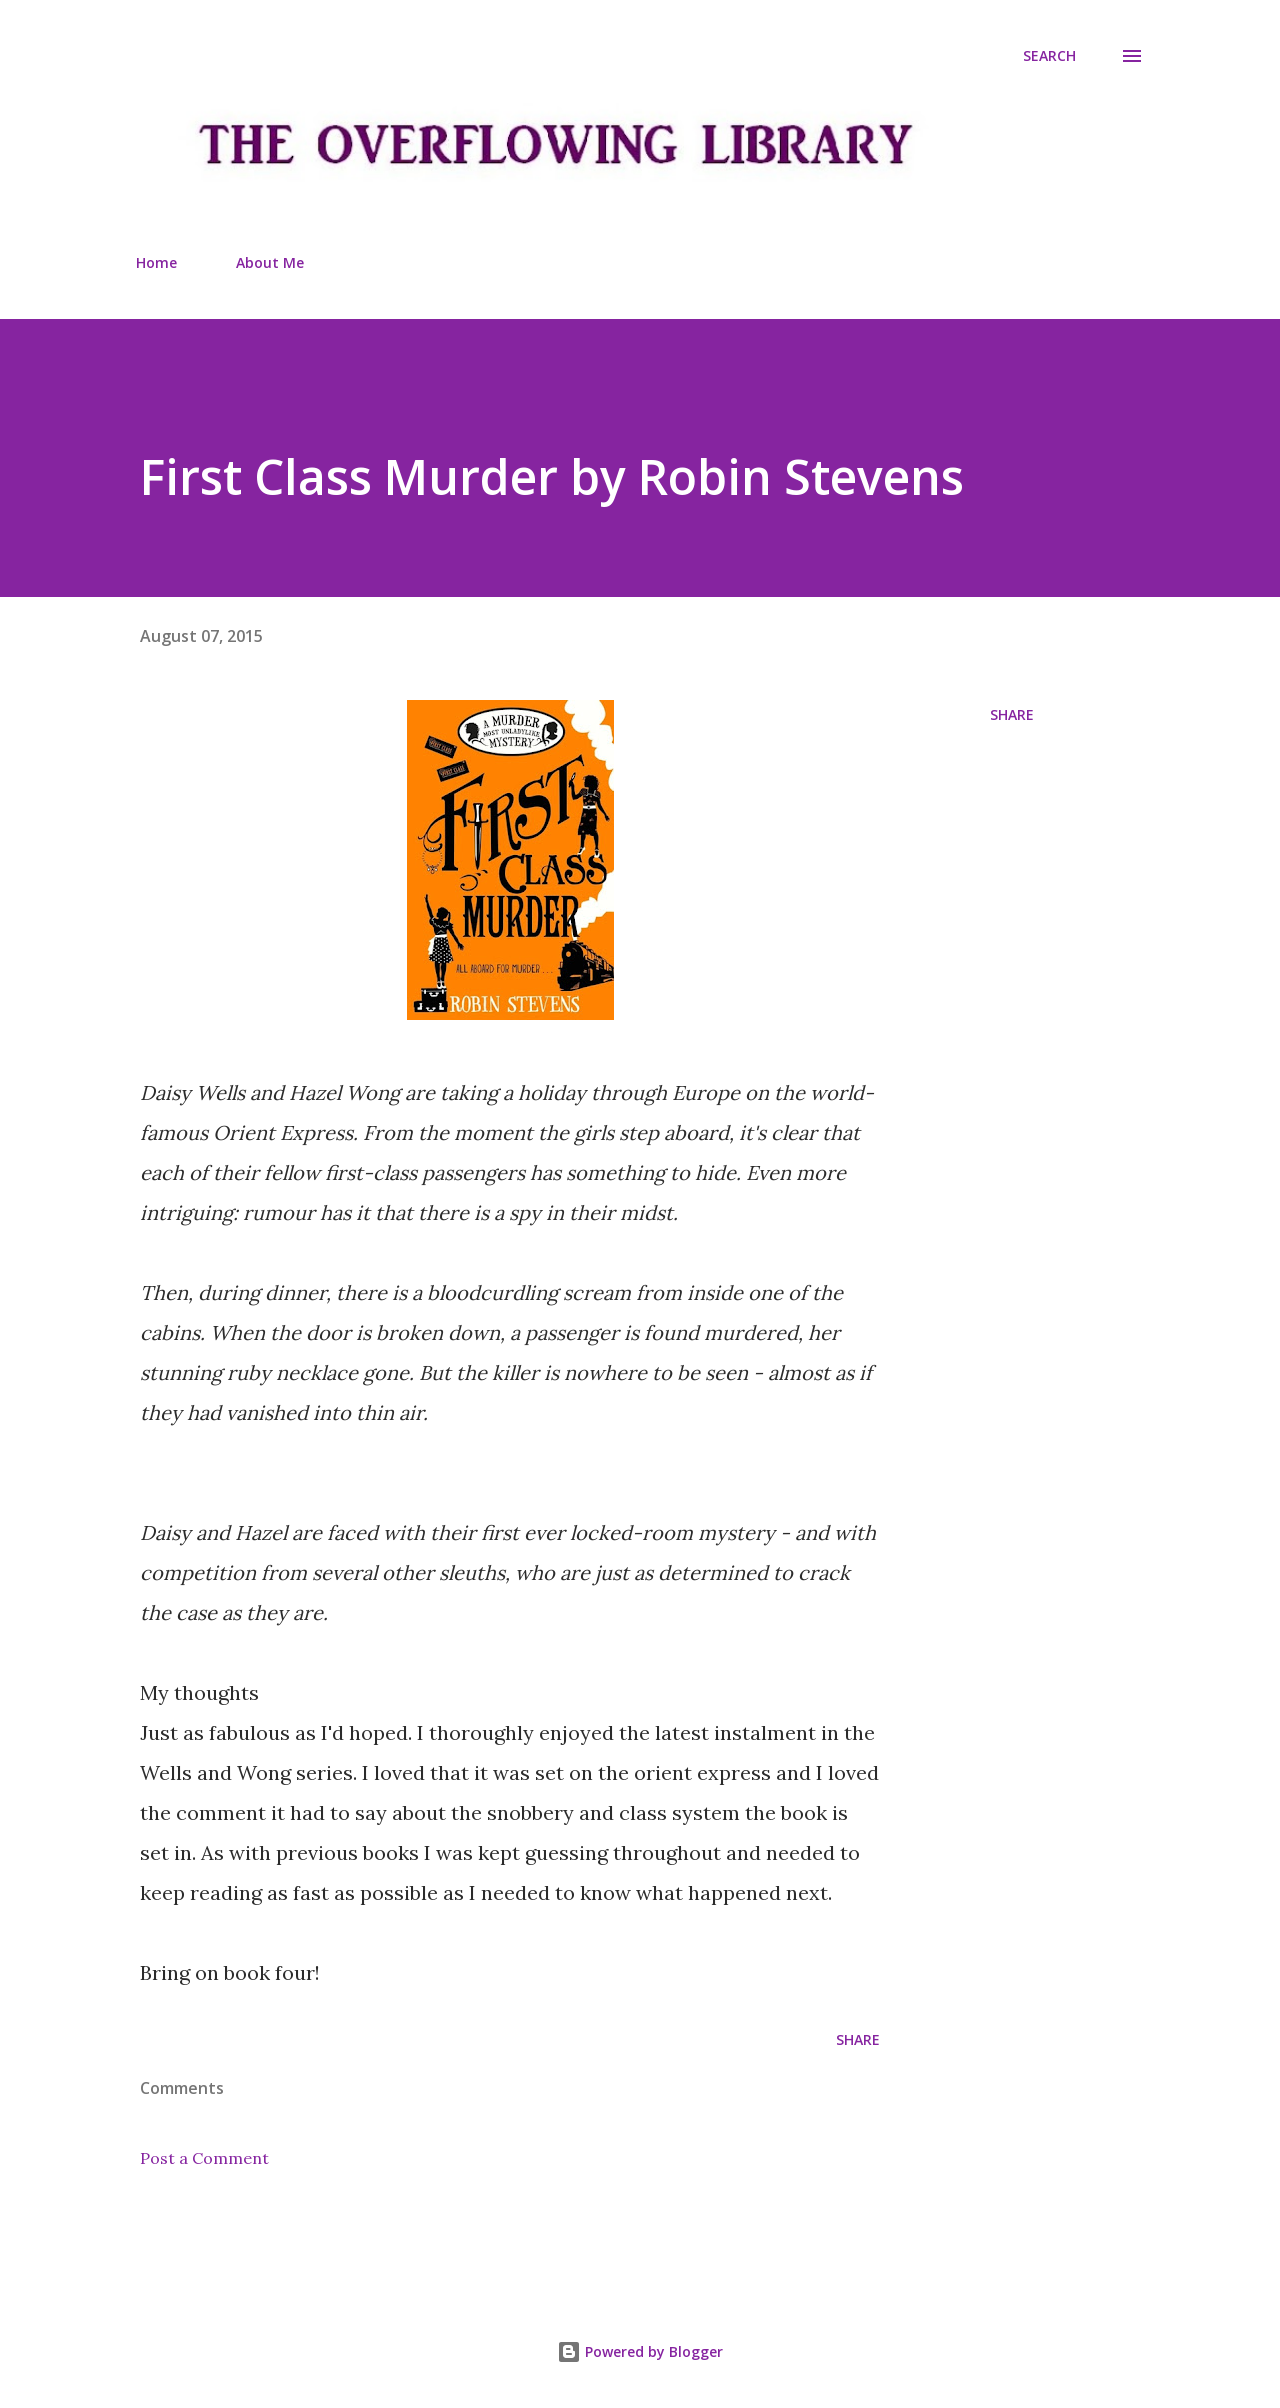  Describe the element at coordinates (204, 2158) in the screenshot. I see `Post a Comment` at that location.